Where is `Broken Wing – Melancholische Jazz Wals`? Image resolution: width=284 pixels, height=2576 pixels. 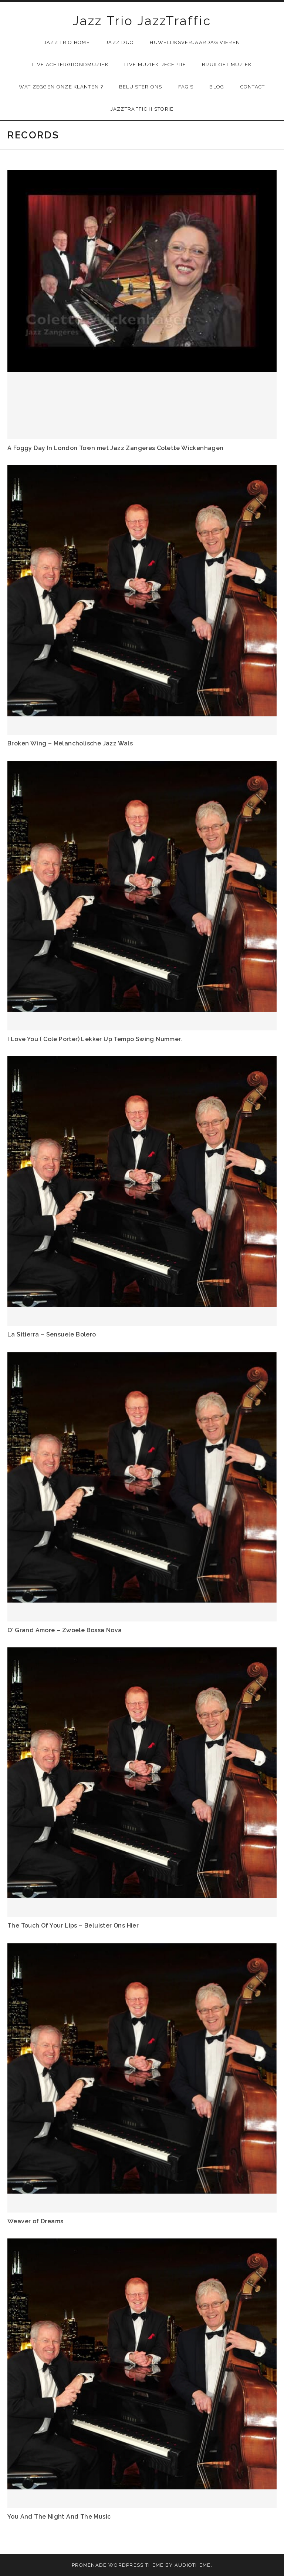
Broken Wing – Melancholische Jazz Wals is located at coordinates (70, 743).